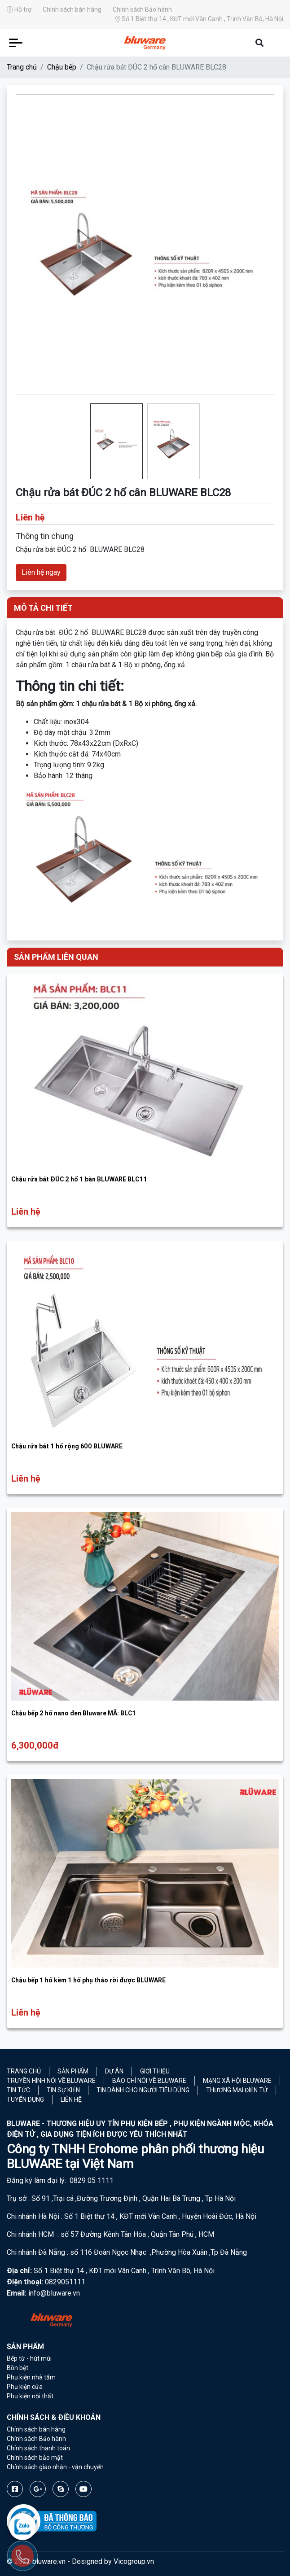  What do you see at coordinates (29, 2358) in the screenshot?
I see `Bếp từ - hút mùi` at bounding box center [29, 2358].